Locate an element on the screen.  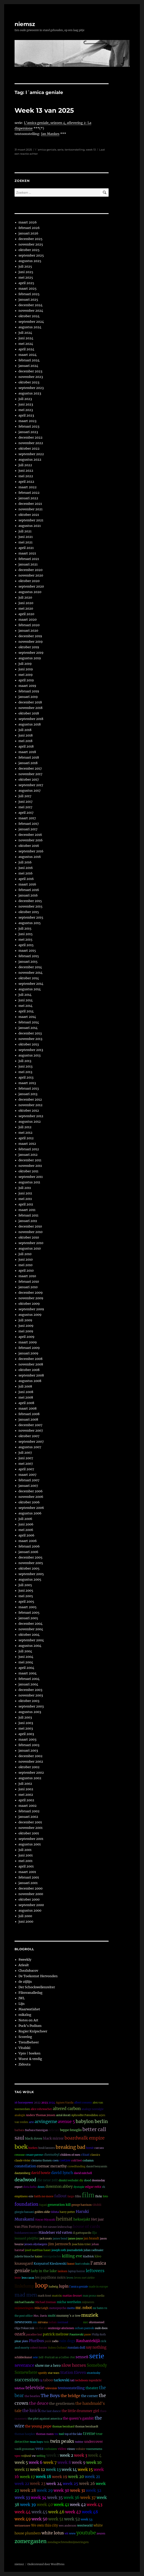
lupin [lupin (9 items)] is located at coordinates (63, 2286).